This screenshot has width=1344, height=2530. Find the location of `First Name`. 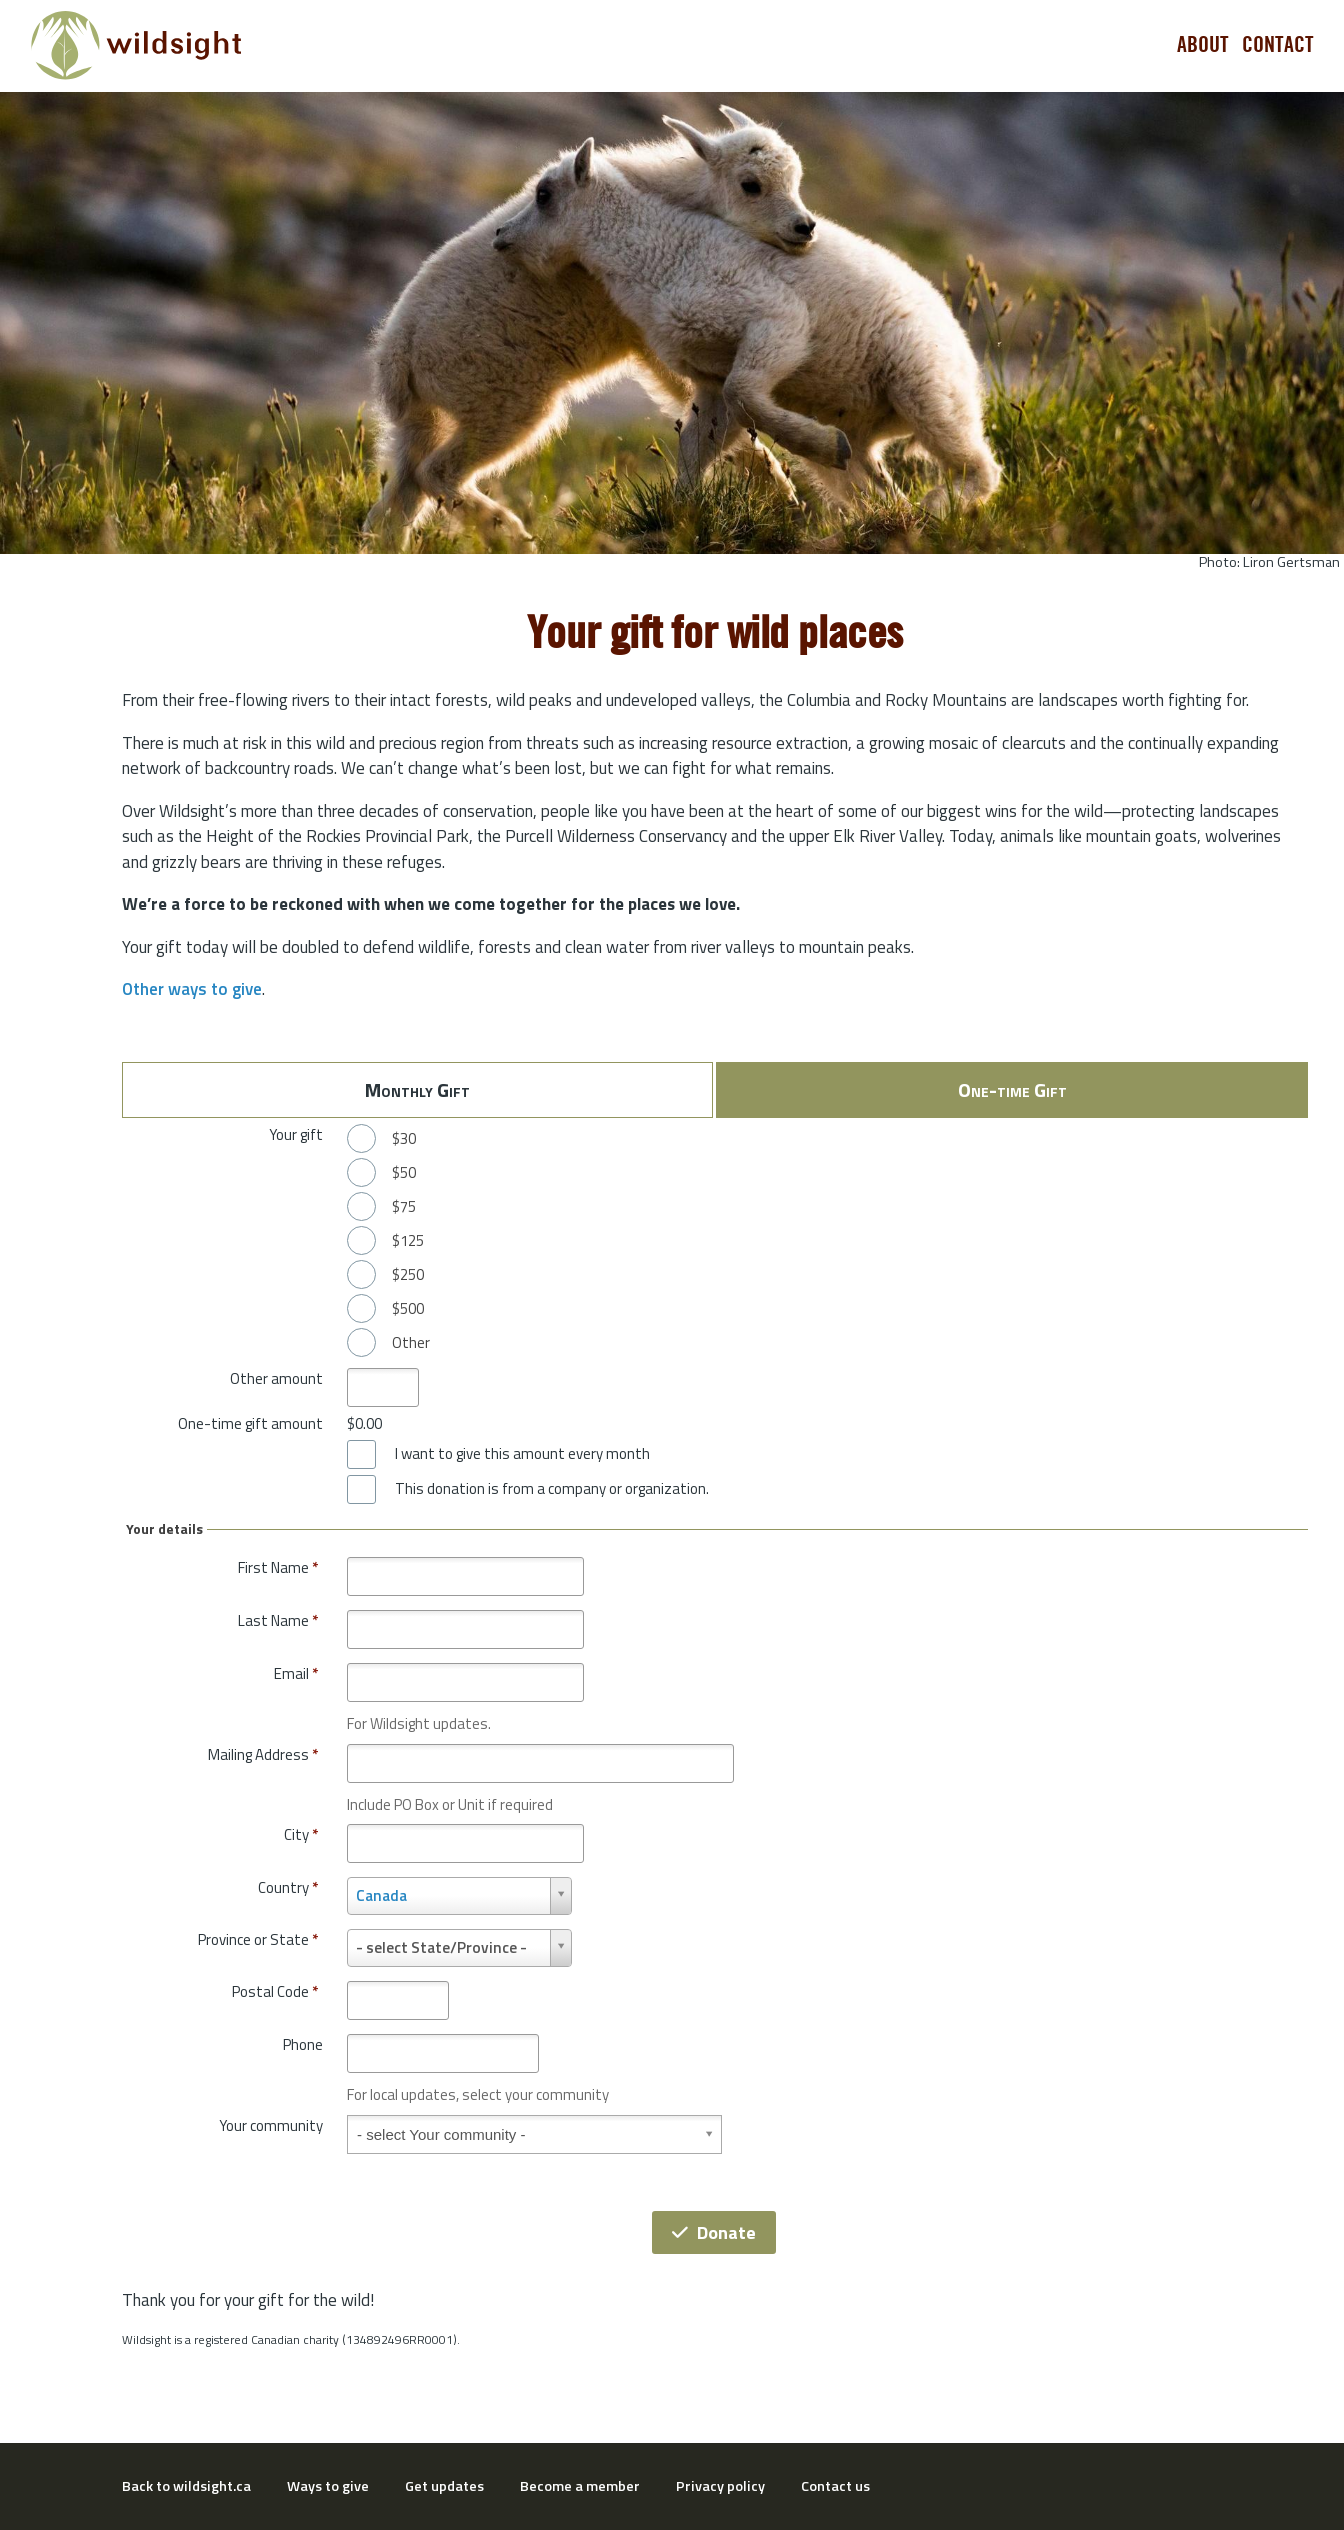

First Name is located at coordinates (278, 1567).